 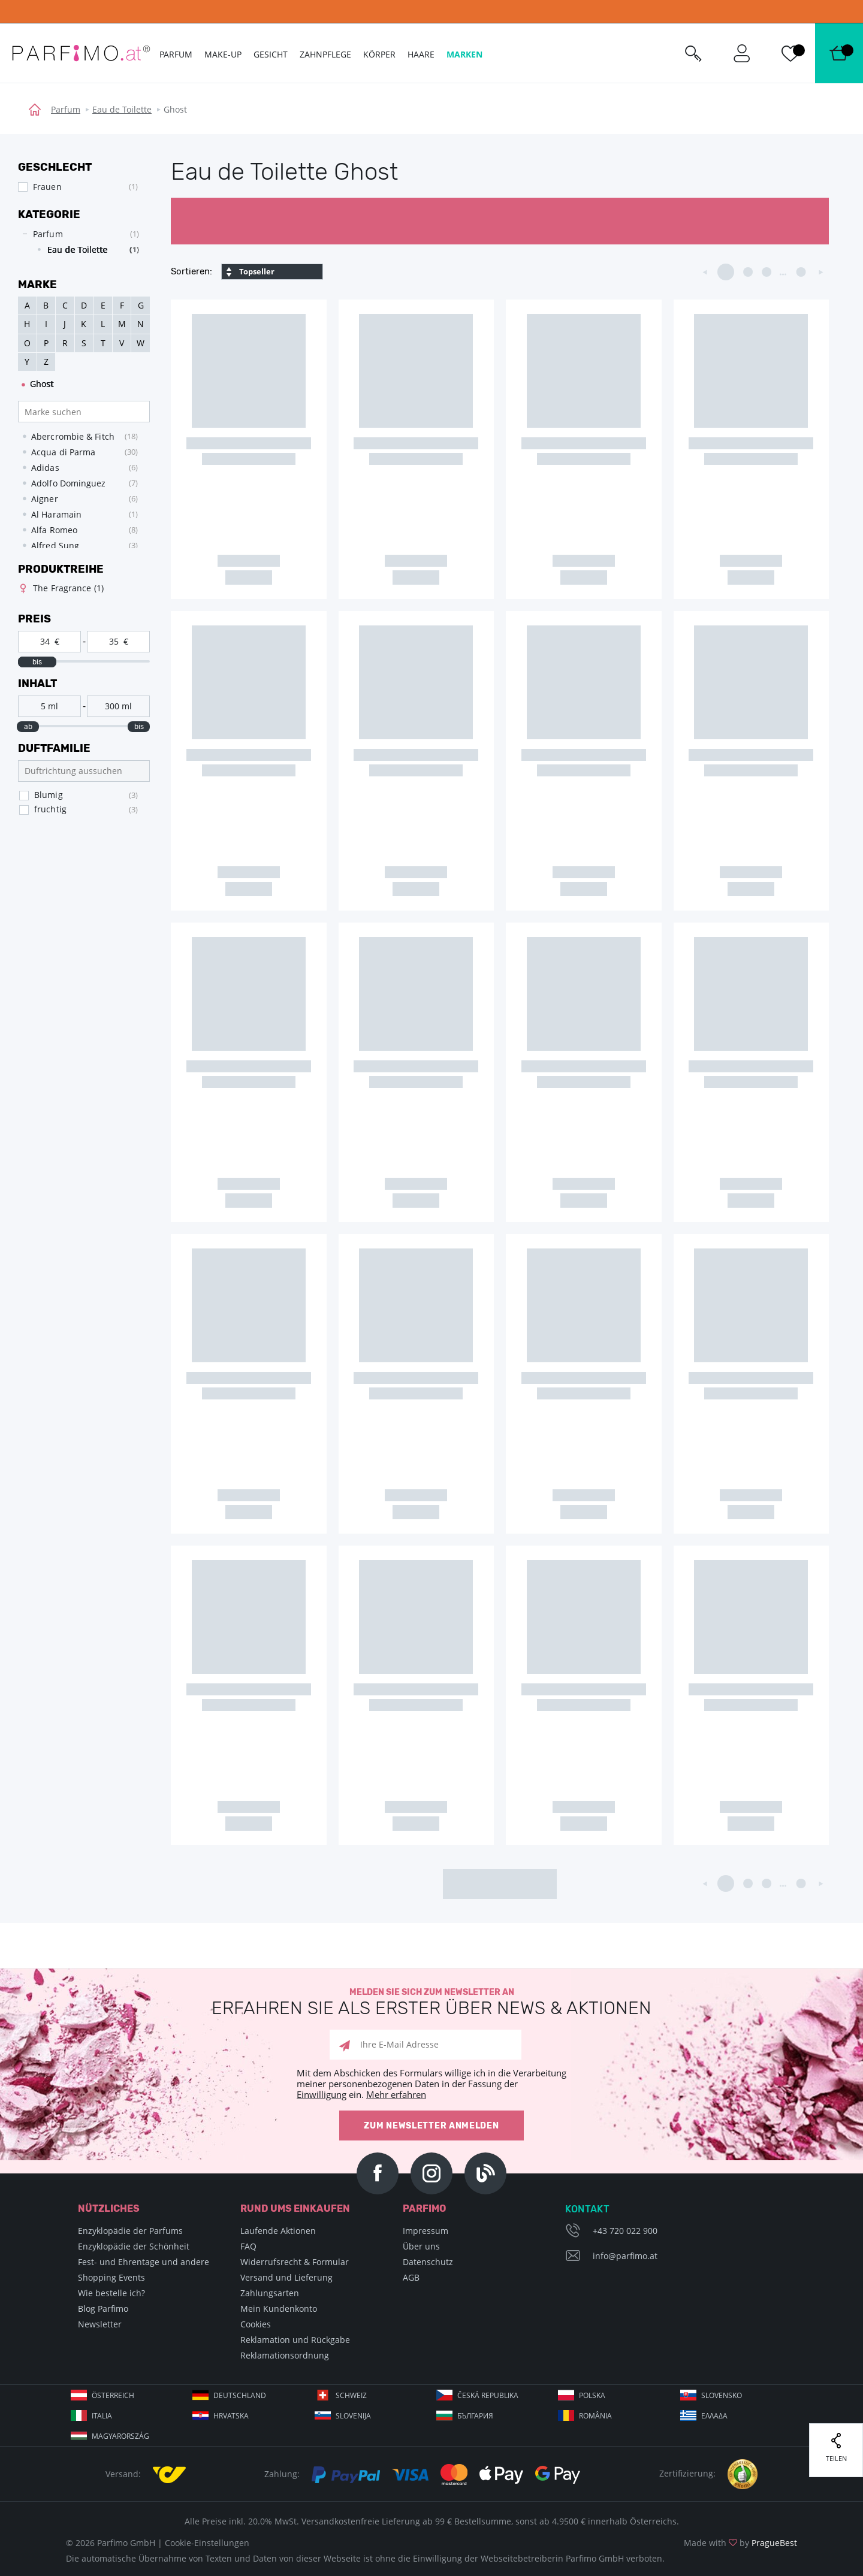 What do you see at coordinates (625, 2230) in the screenshot?
I see `+43 720 022 900` at bounding box center [625, 2230].